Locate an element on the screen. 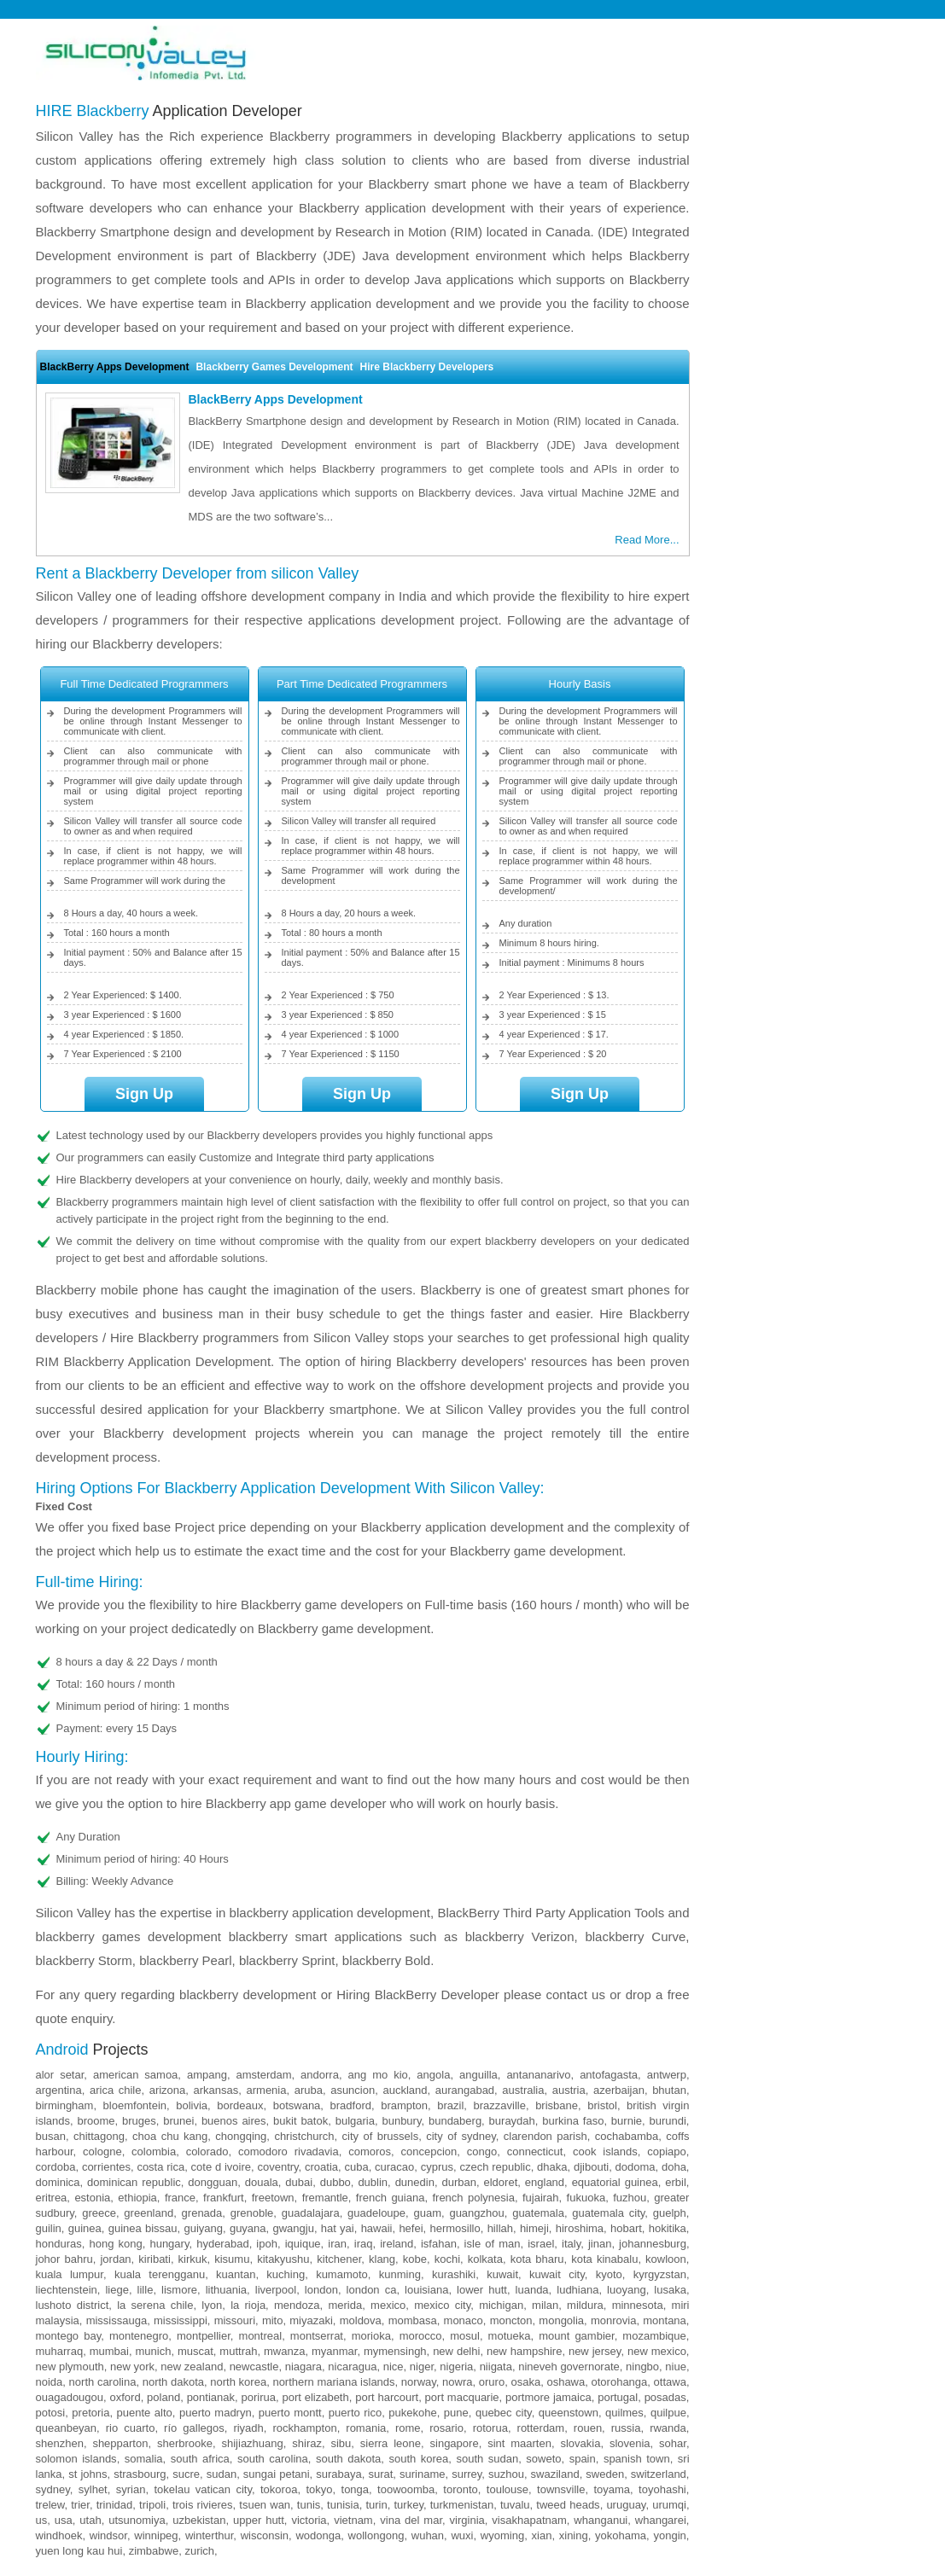  Dongguan is located at coordinates (212, 2182).